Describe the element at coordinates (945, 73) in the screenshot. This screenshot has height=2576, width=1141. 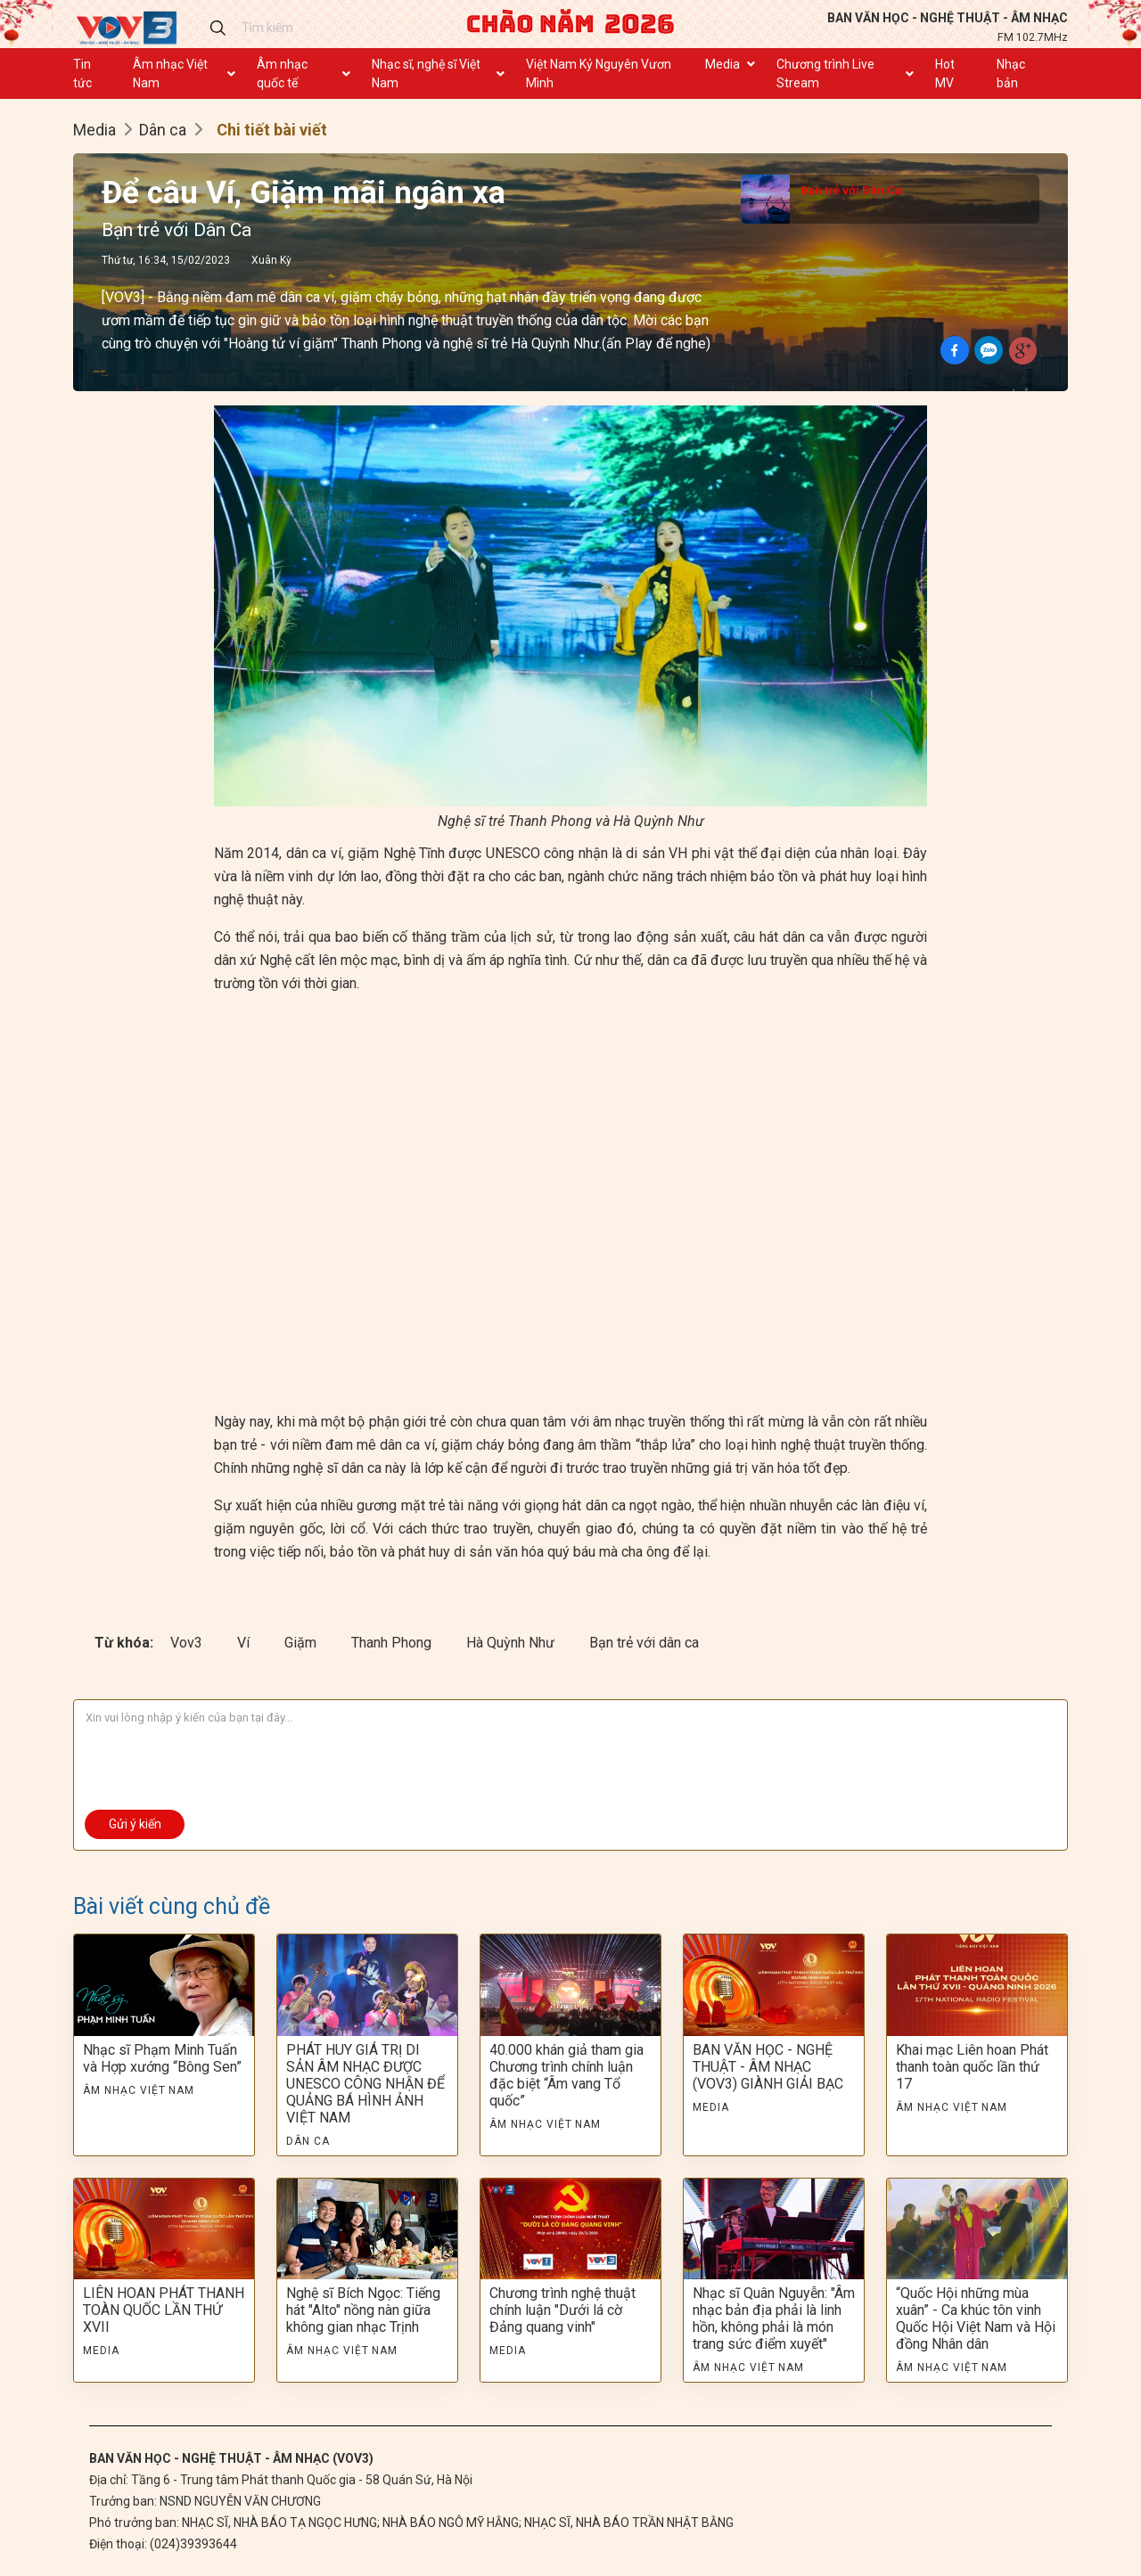
I see `Hot MV` at that location.